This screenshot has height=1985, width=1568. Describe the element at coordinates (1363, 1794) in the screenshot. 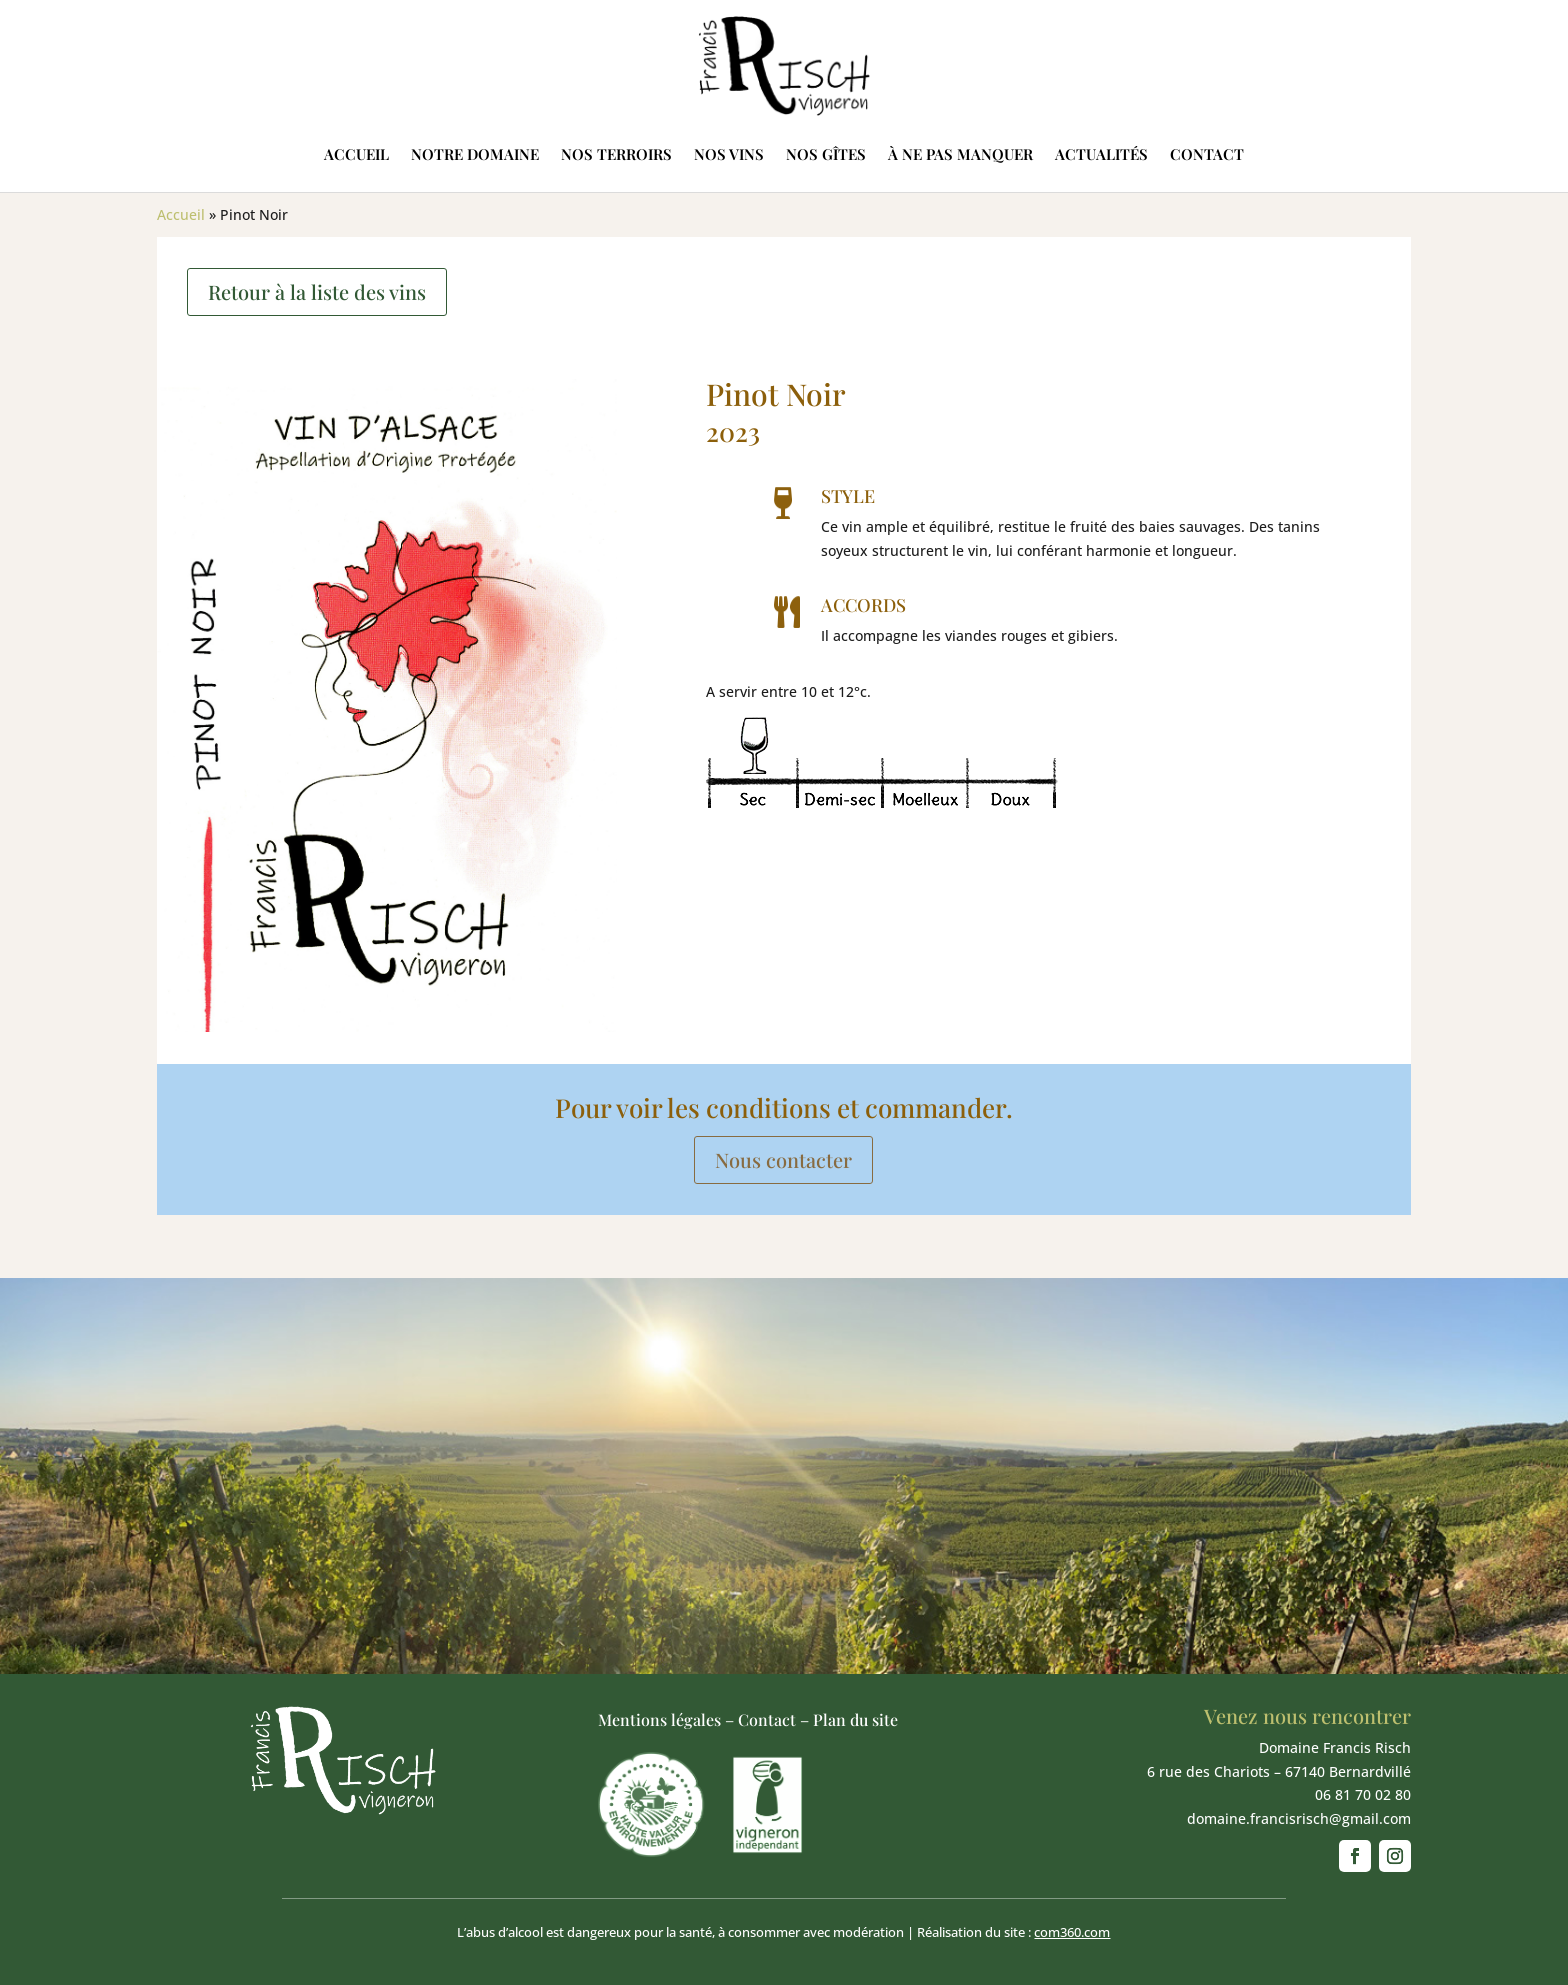

I see `06 81 70 02 80` at that location.